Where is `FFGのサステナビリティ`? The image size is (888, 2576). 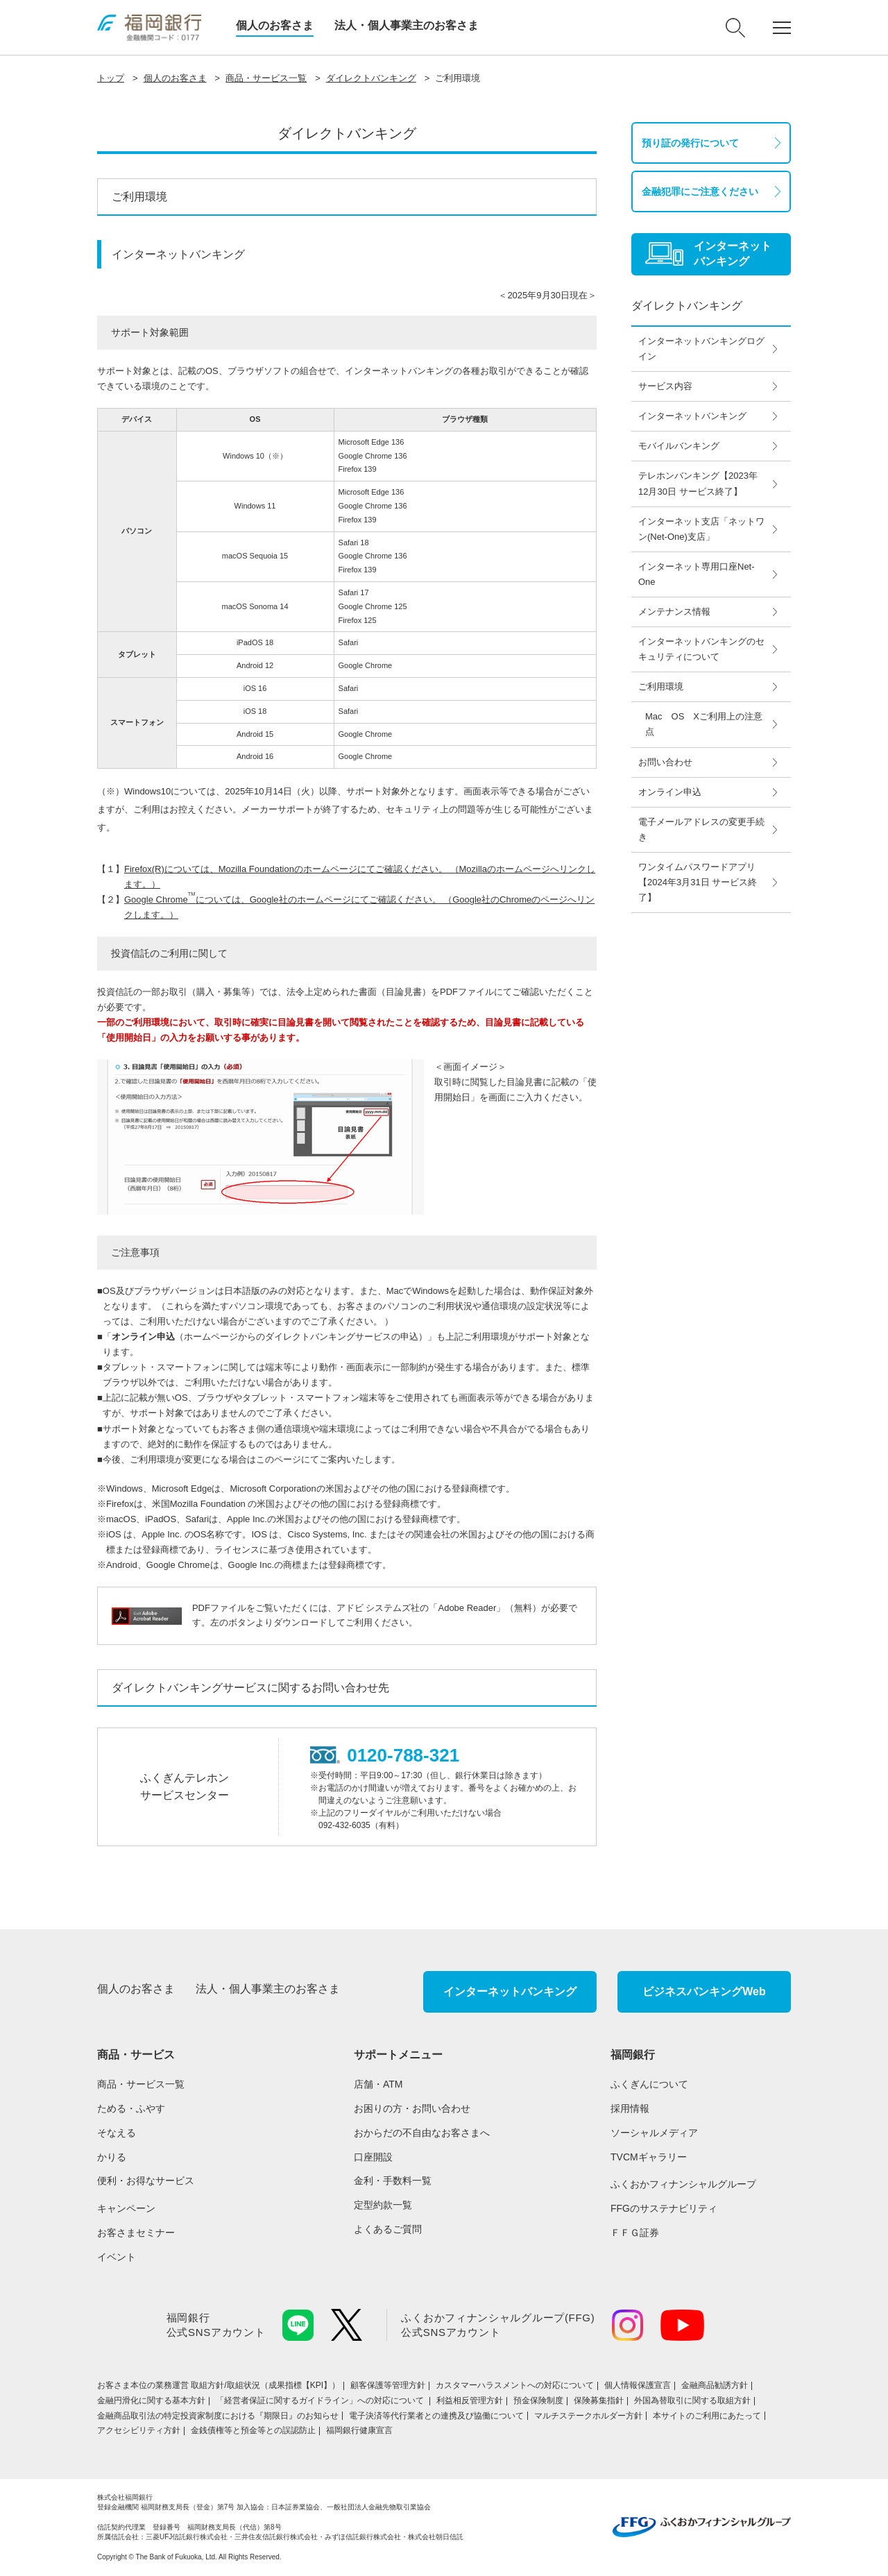
FFGのサステナビリティ is located at coordinates (663, 2208).